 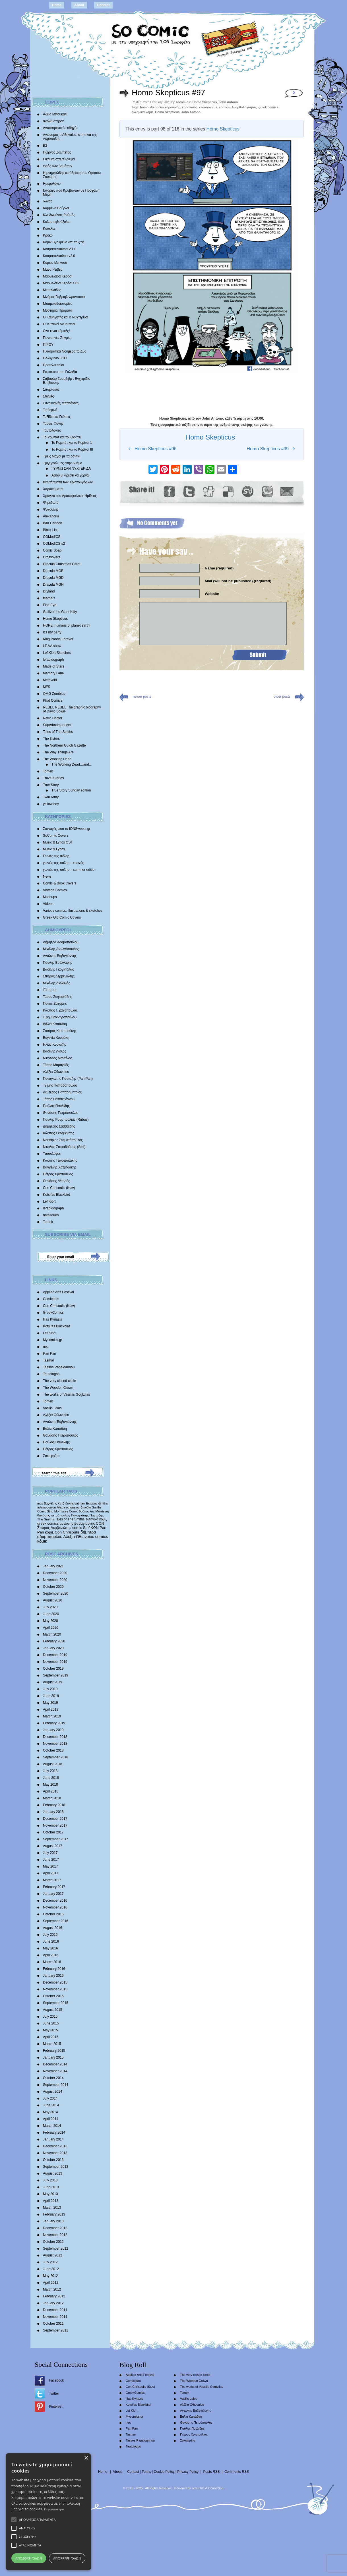 I want to click on Ανορθολογισμός, so click(x=244, y=107).